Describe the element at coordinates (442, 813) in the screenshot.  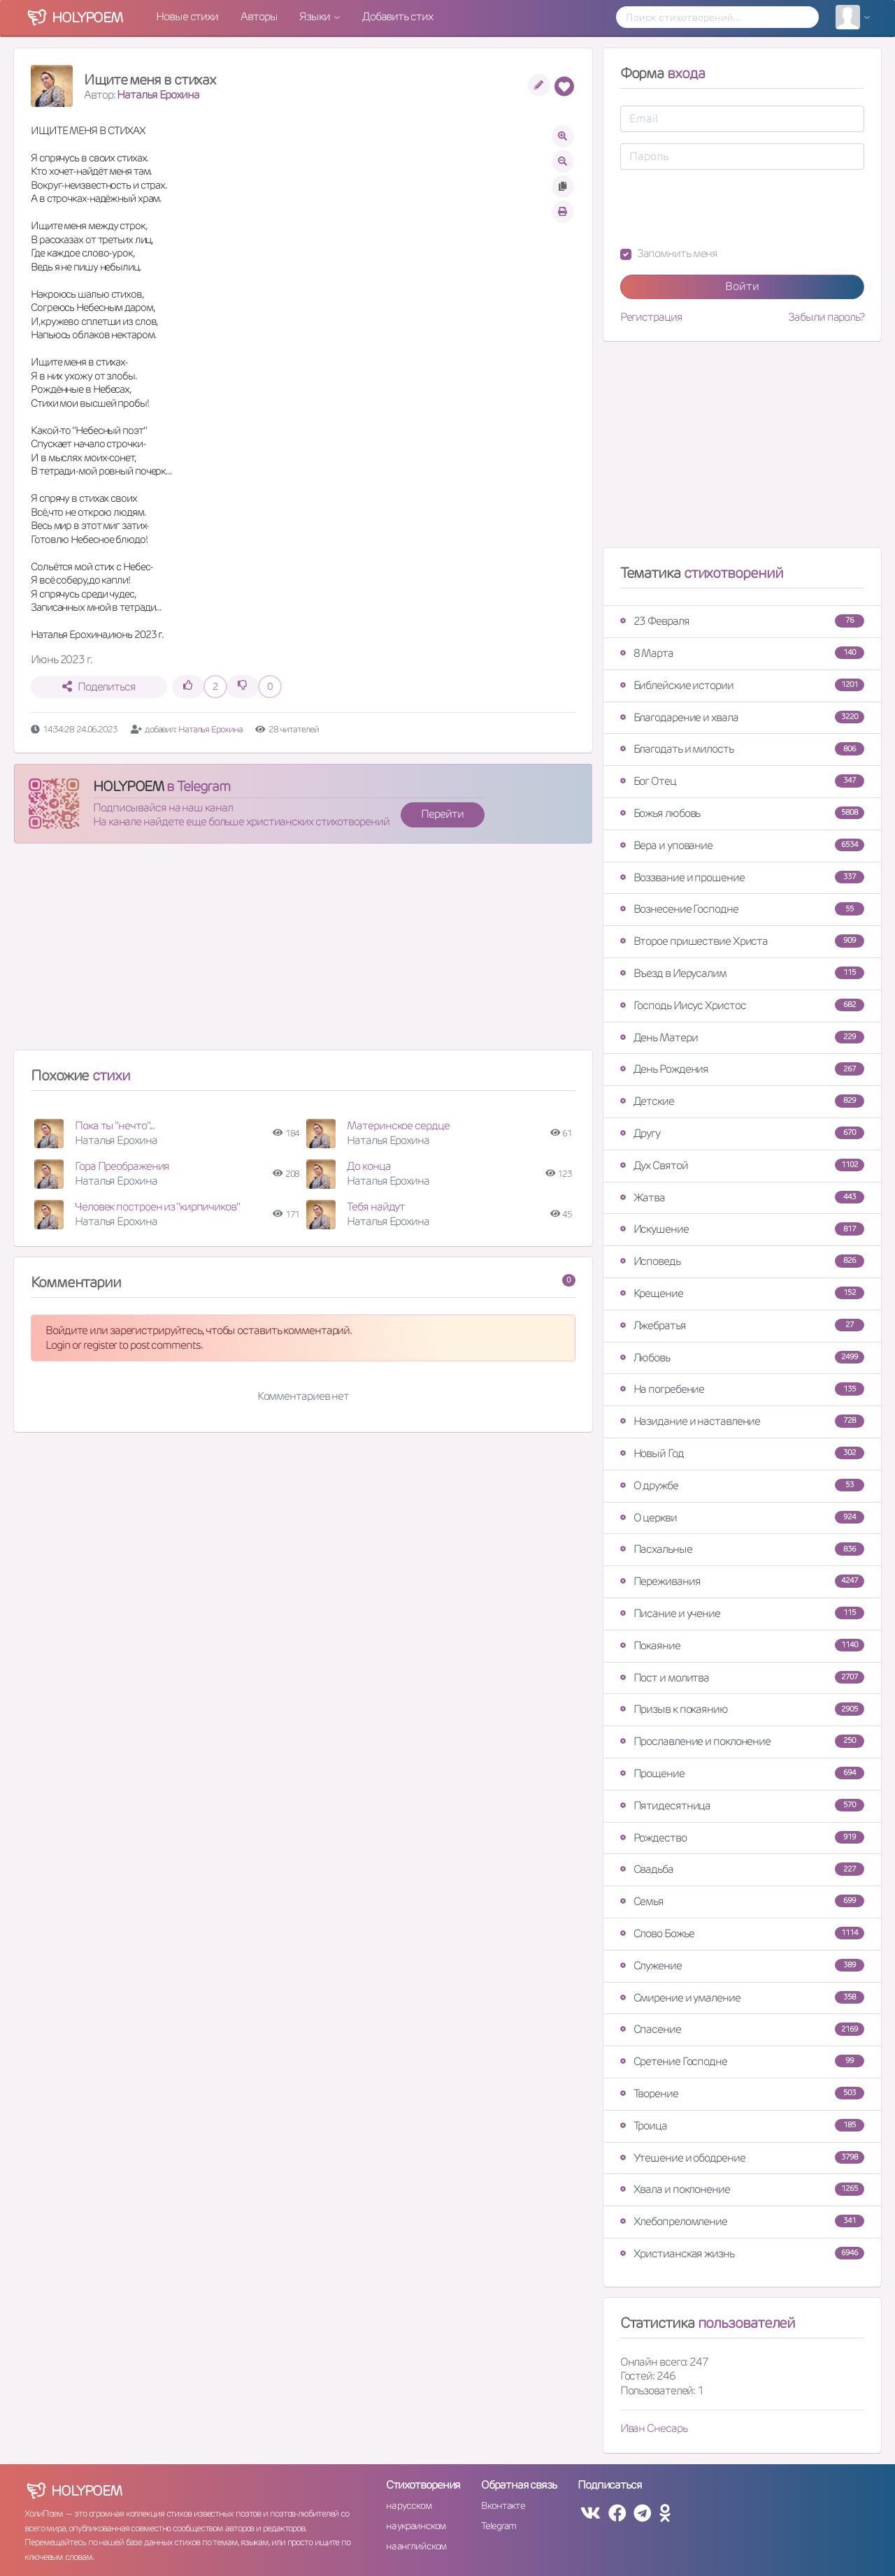
I see `Перейти` at that location.